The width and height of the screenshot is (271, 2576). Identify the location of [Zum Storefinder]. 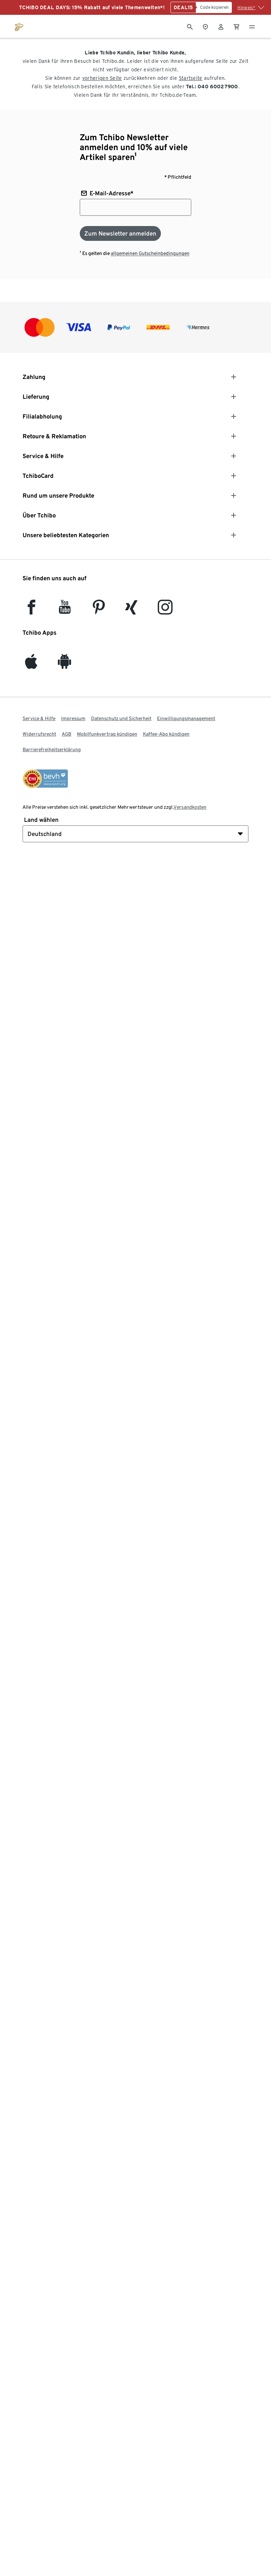
(205, 26).